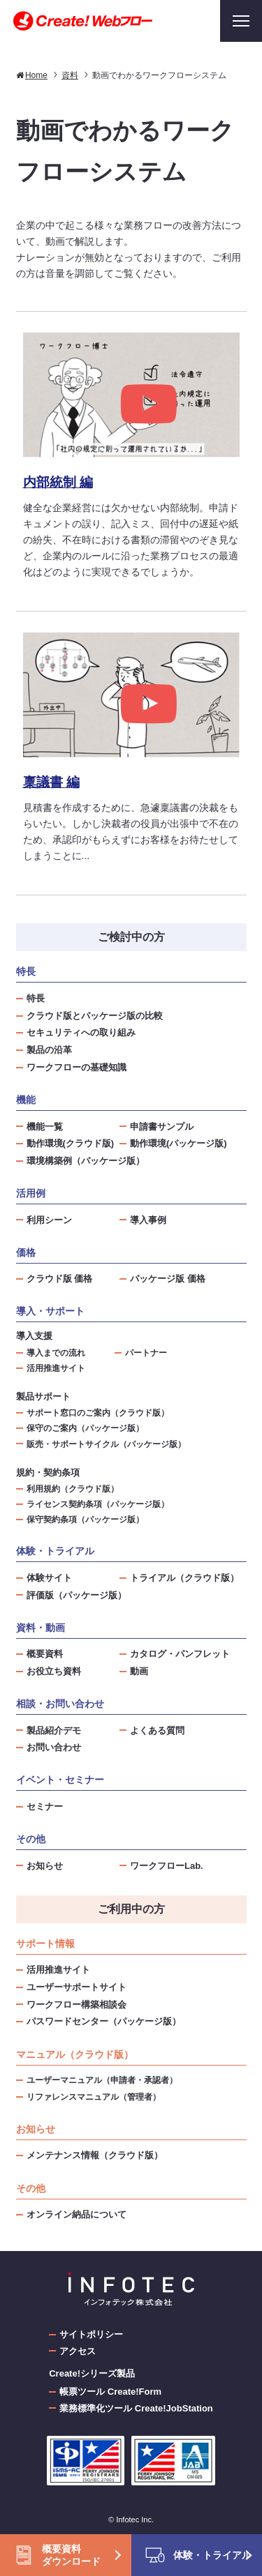 The image size is (262, 2576). I want to click on 概要資料, so click(45, 1654).